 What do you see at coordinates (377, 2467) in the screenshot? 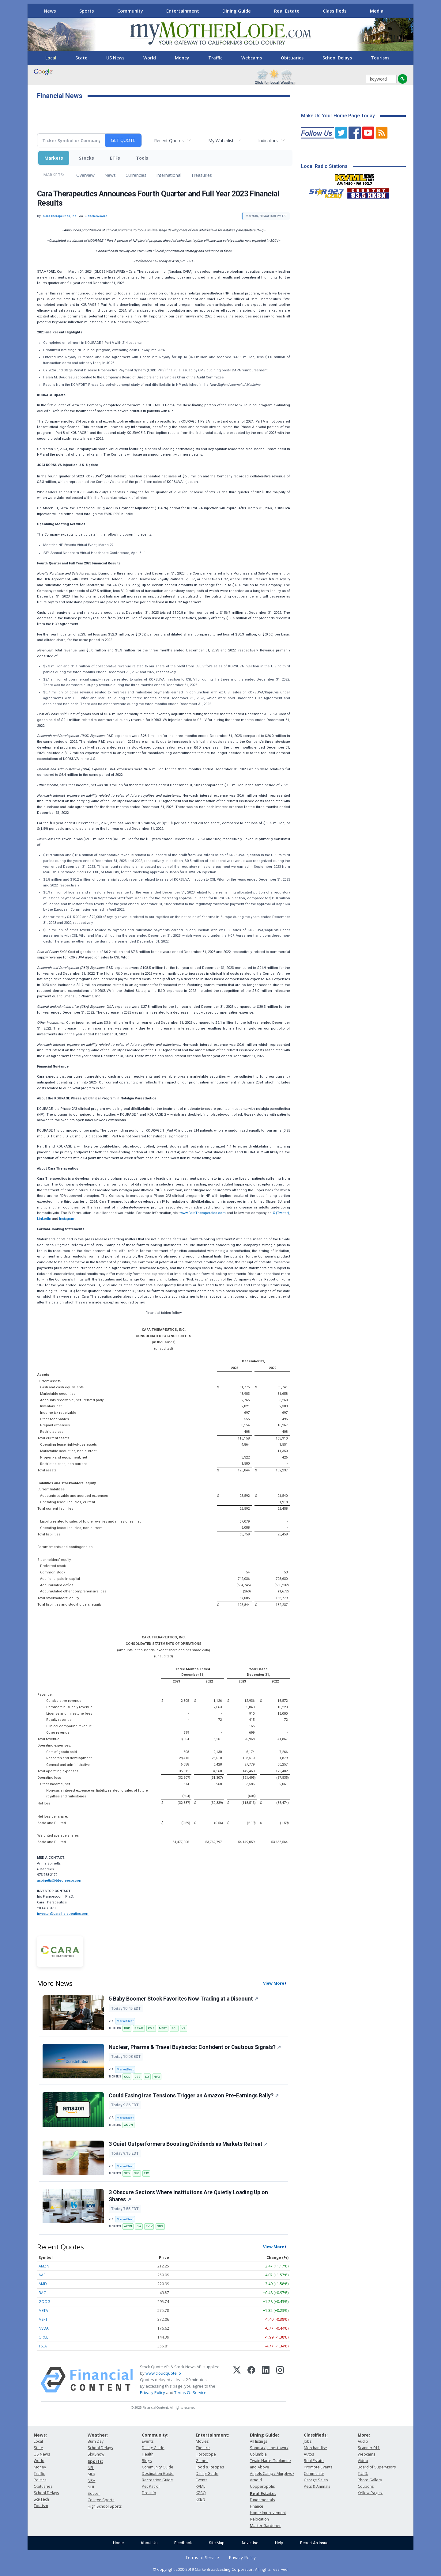
I see `Board of Supervisors` at bounding box center [377, 2467].